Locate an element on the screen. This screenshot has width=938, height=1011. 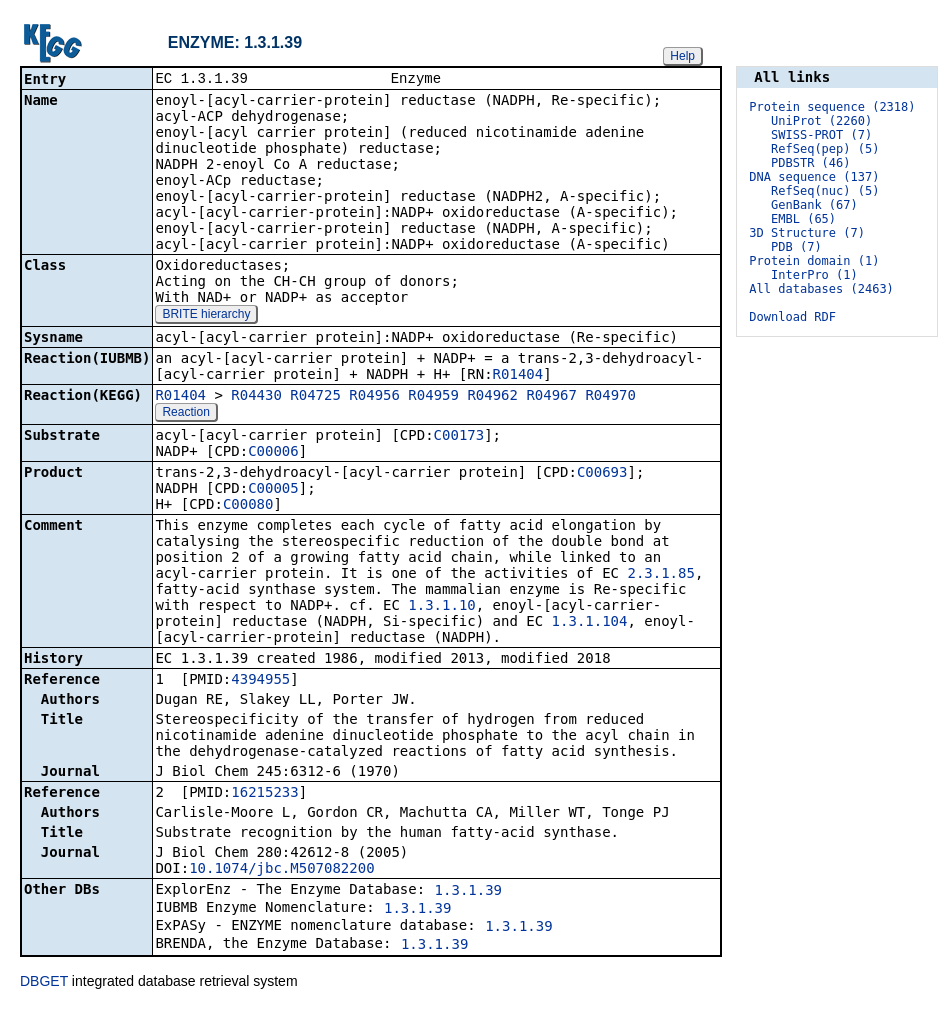
16215233 is located at coordinates (264, 794).